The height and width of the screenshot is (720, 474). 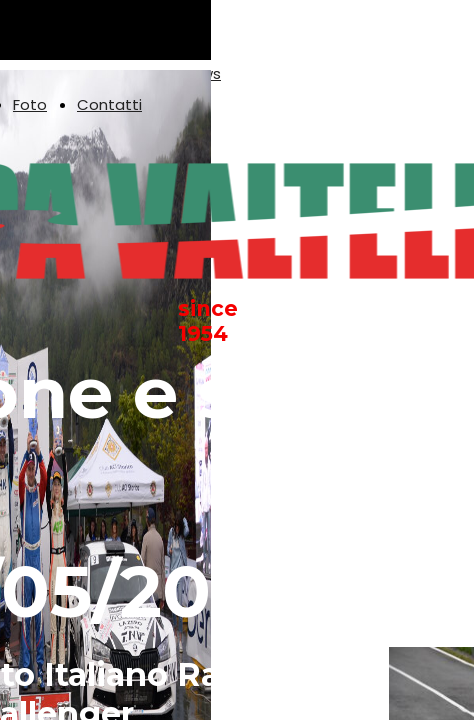 I want to click on Foto, so click(x=30, y=104).